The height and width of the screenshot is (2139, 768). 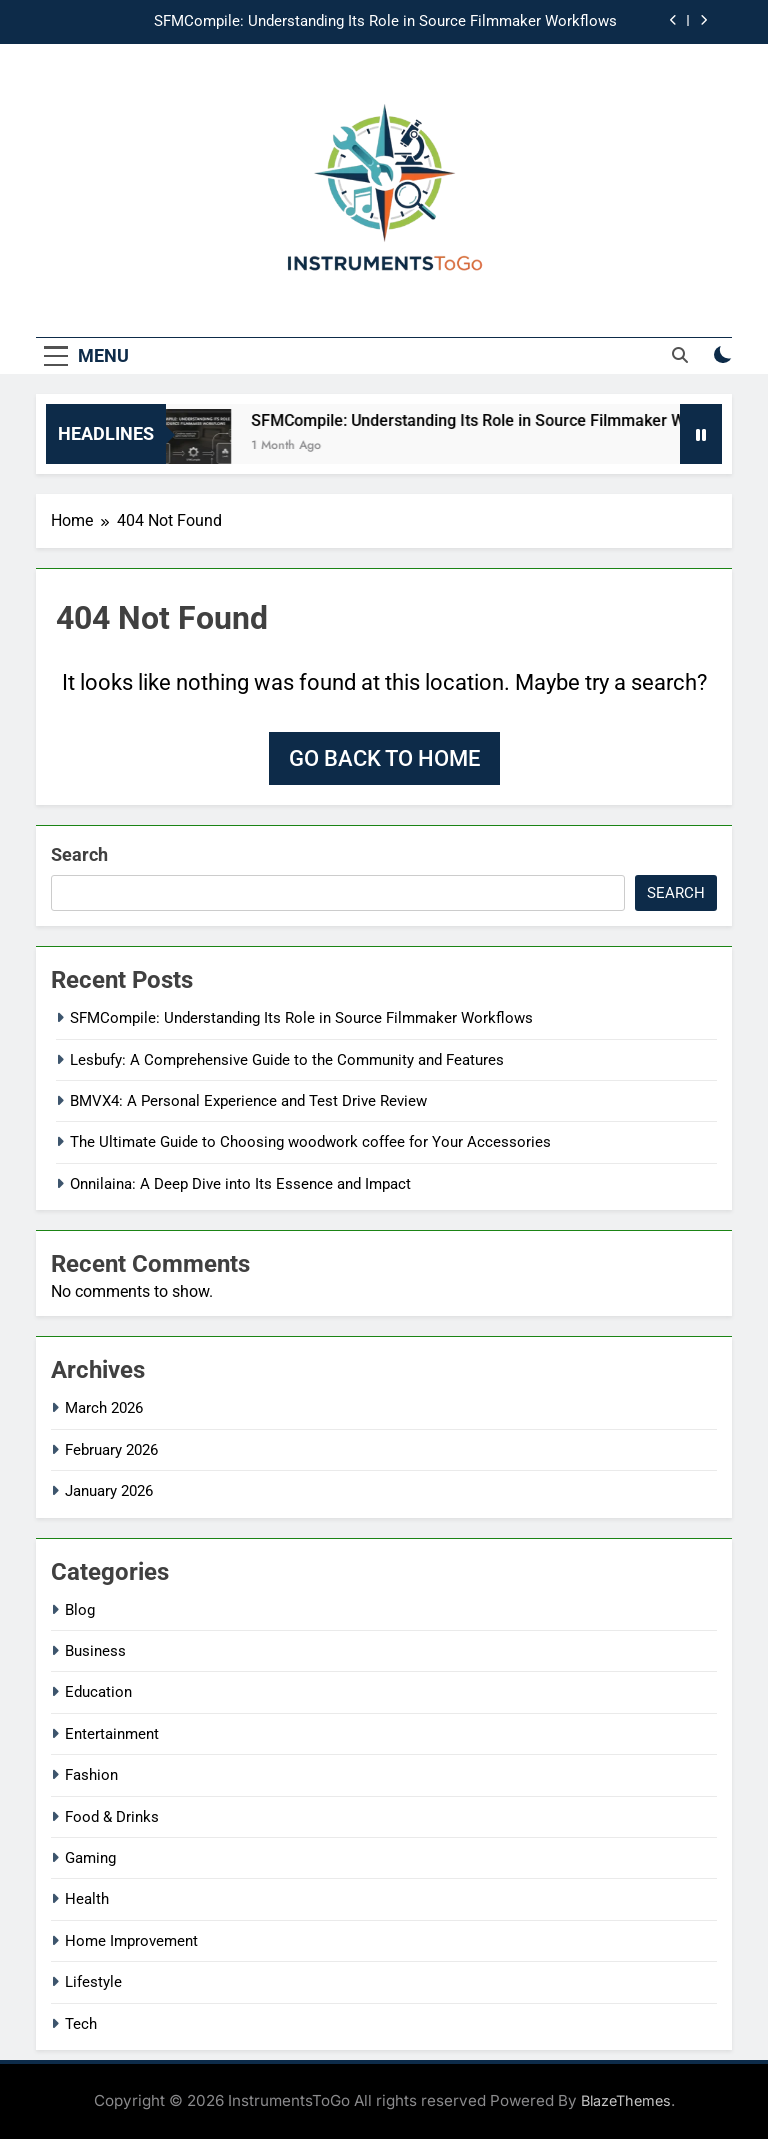 I want to click on Education, so click(x=98, y=1692).